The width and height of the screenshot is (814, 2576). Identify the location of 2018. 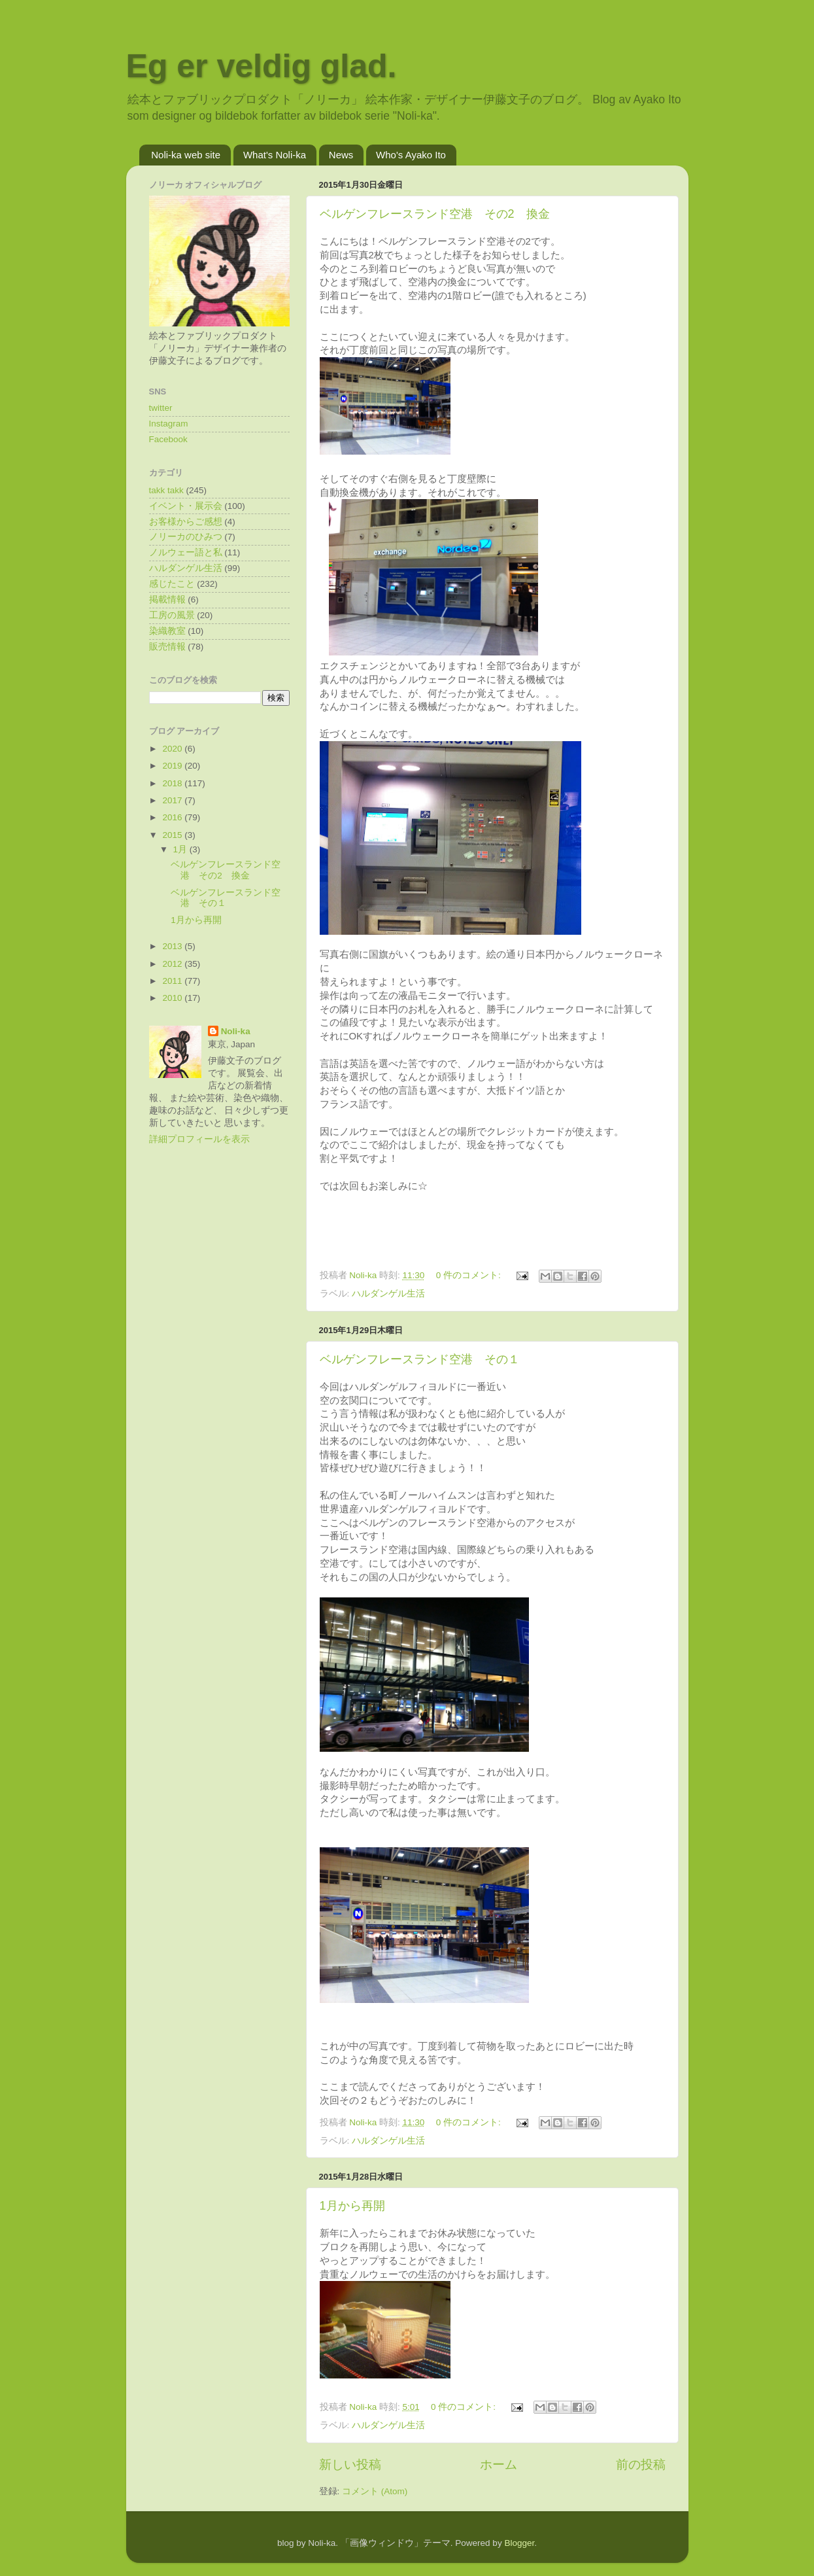
(173, 783).